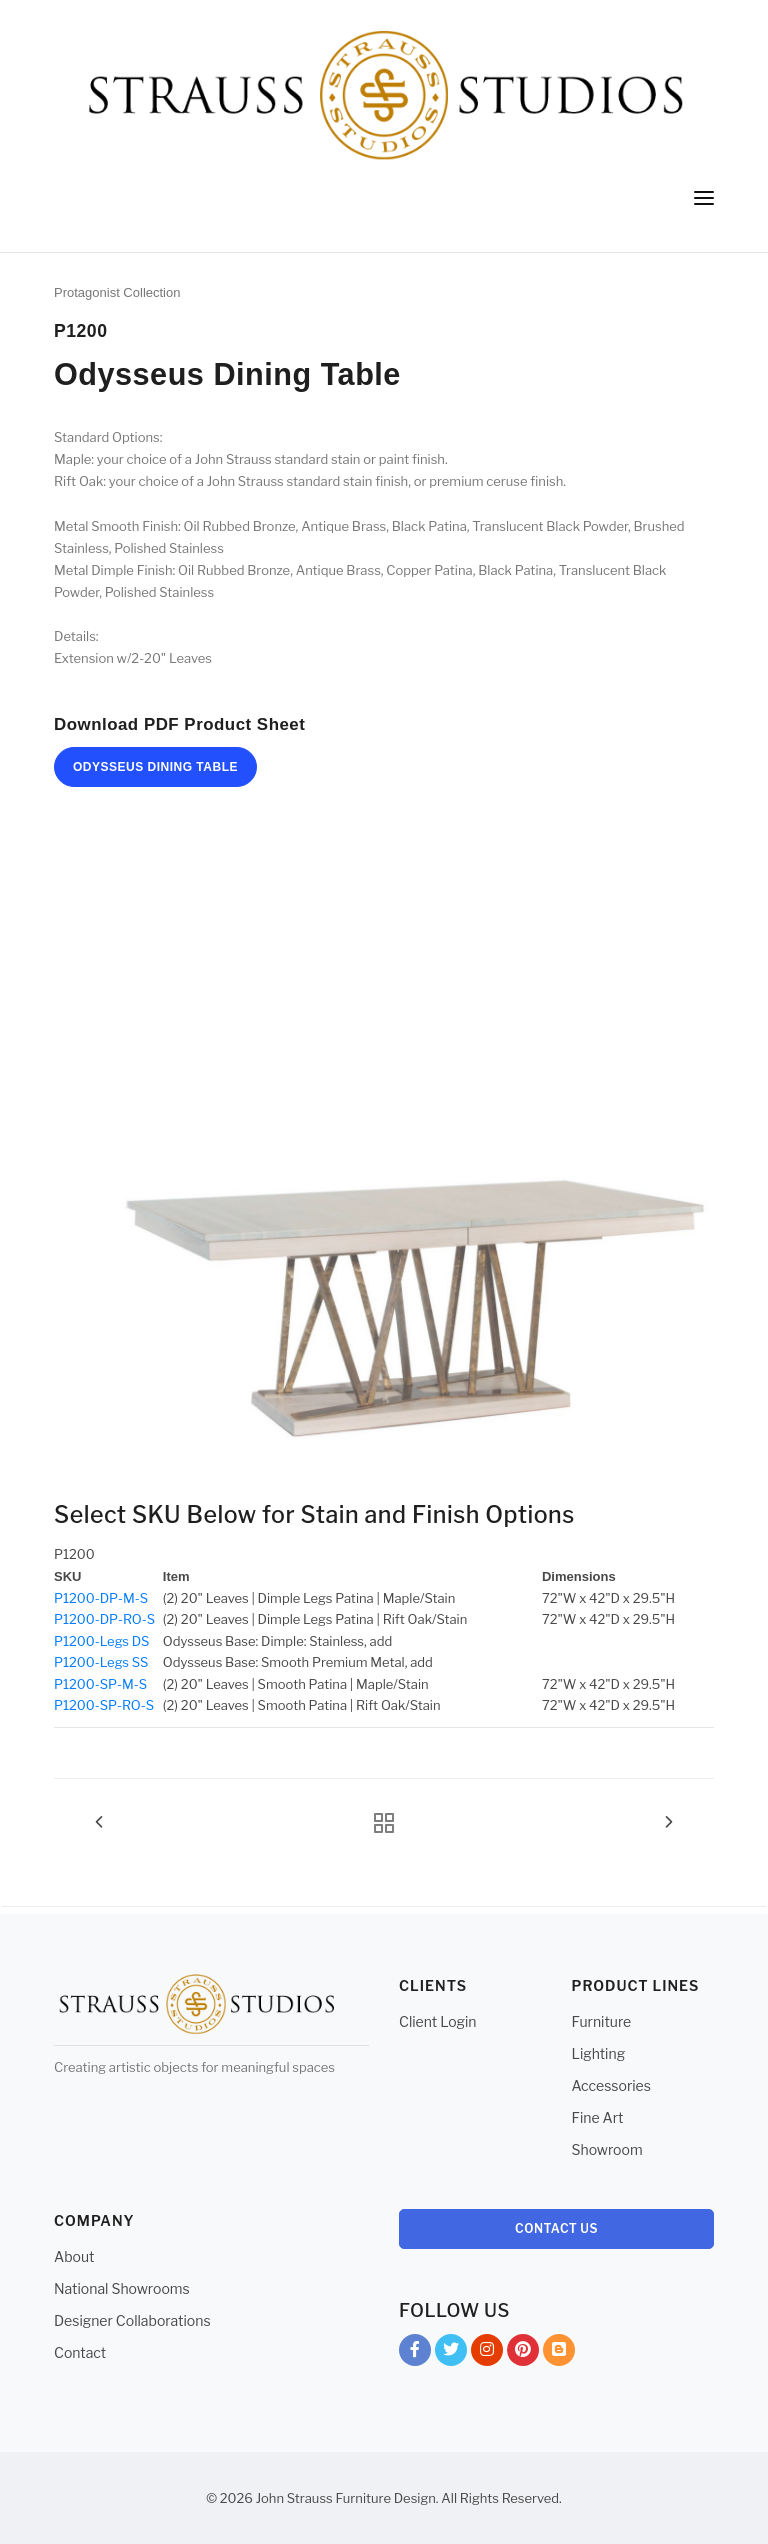 This screenshot has width=768, height=2544. I want to click on © 2026, so click(229, 2498).